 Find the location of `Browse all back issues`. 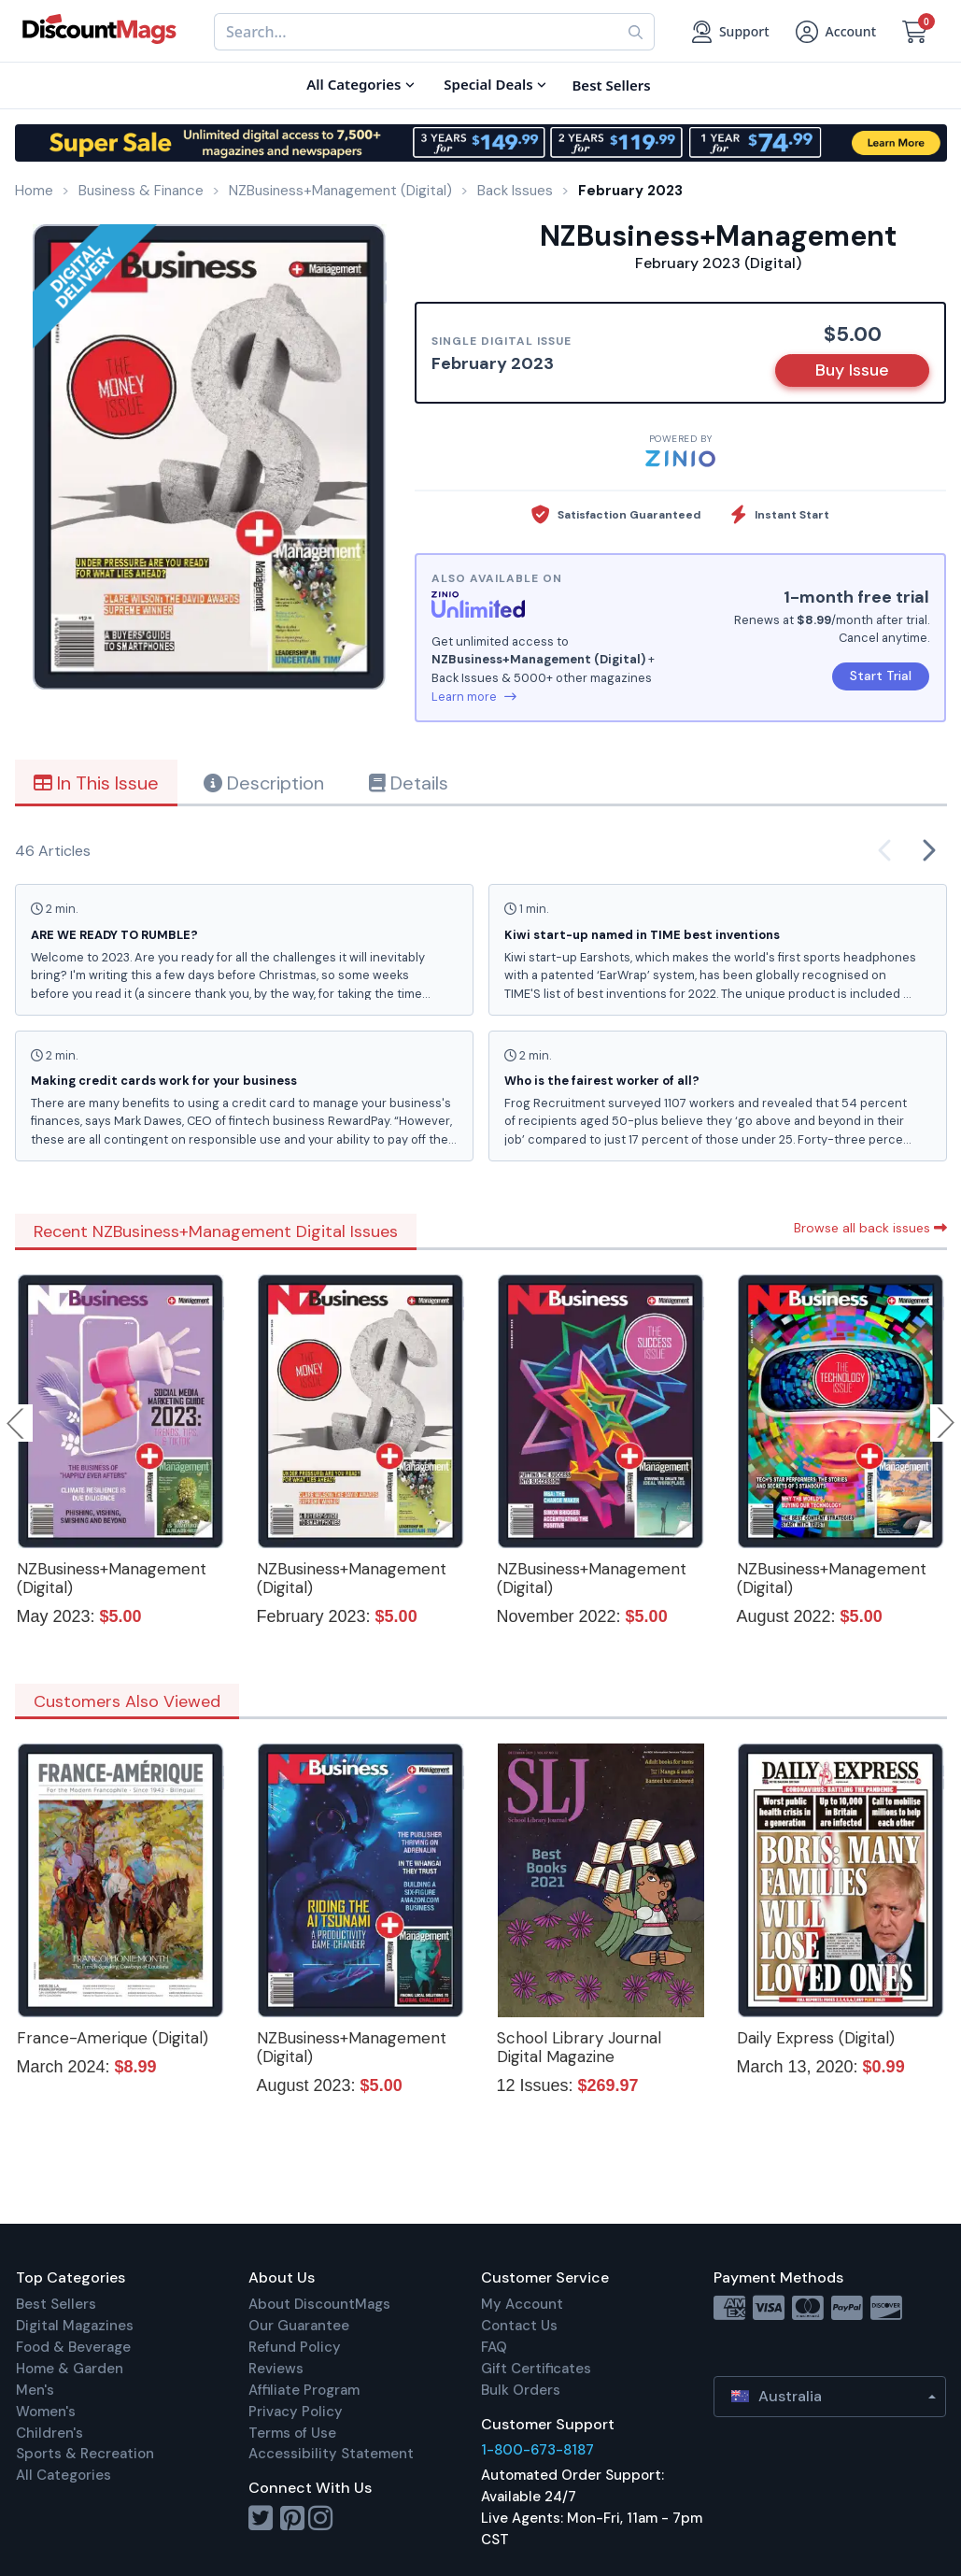

Browse all back issues is located at coordinates (870, 1227).